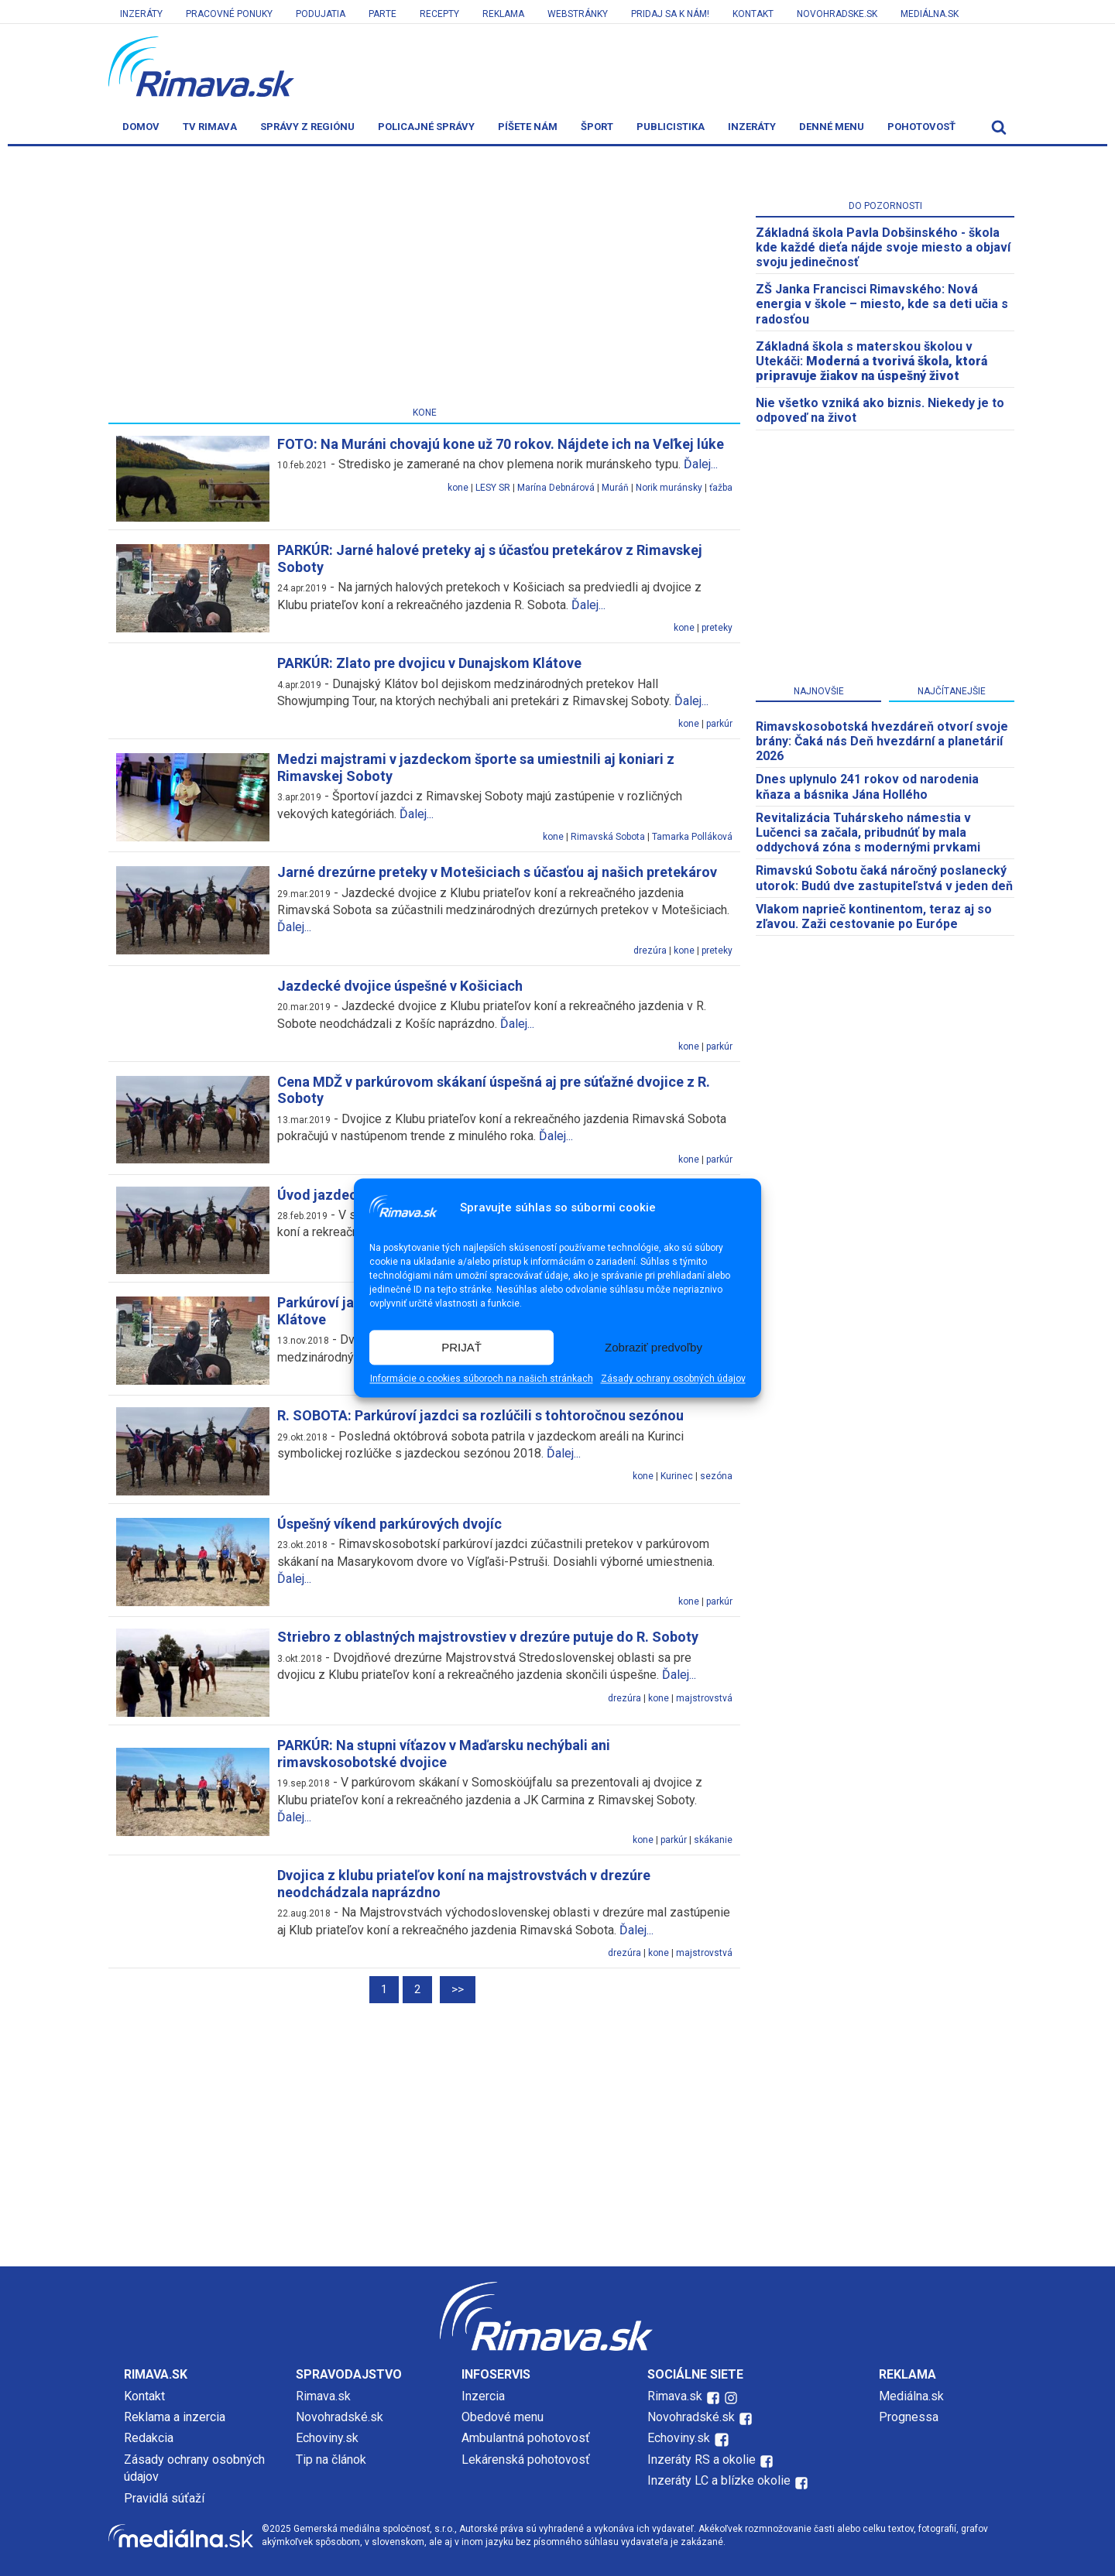 The image size is (1115, 2576). What do you see at coordinates (339, 2417) in the screenshot?
I see `Novohradské.sk` at bounding box center [339, 2417].